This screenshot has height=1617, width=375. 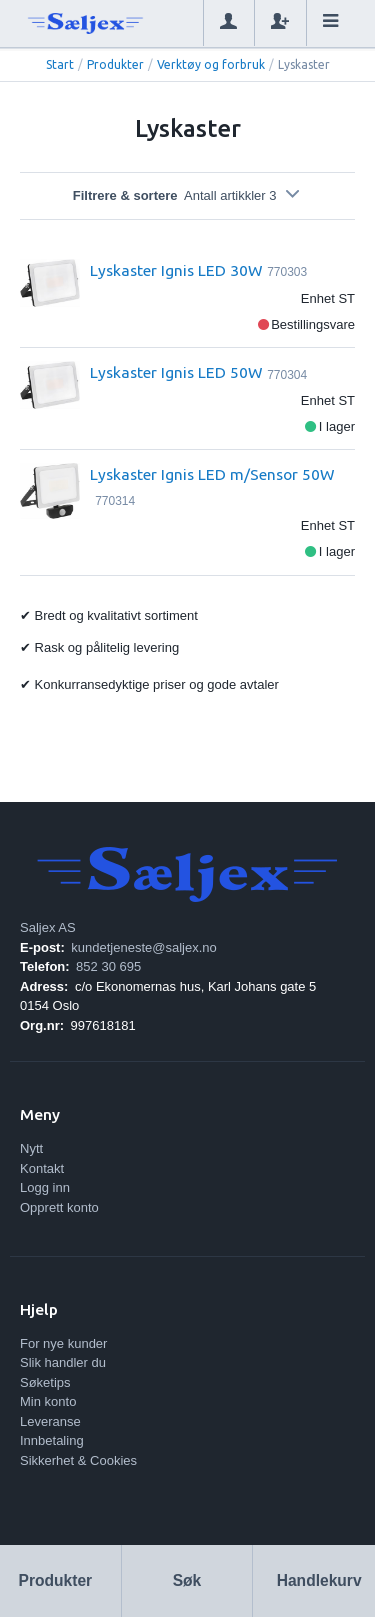 I want to click on Saljex AS, so click(x=48, y=927).